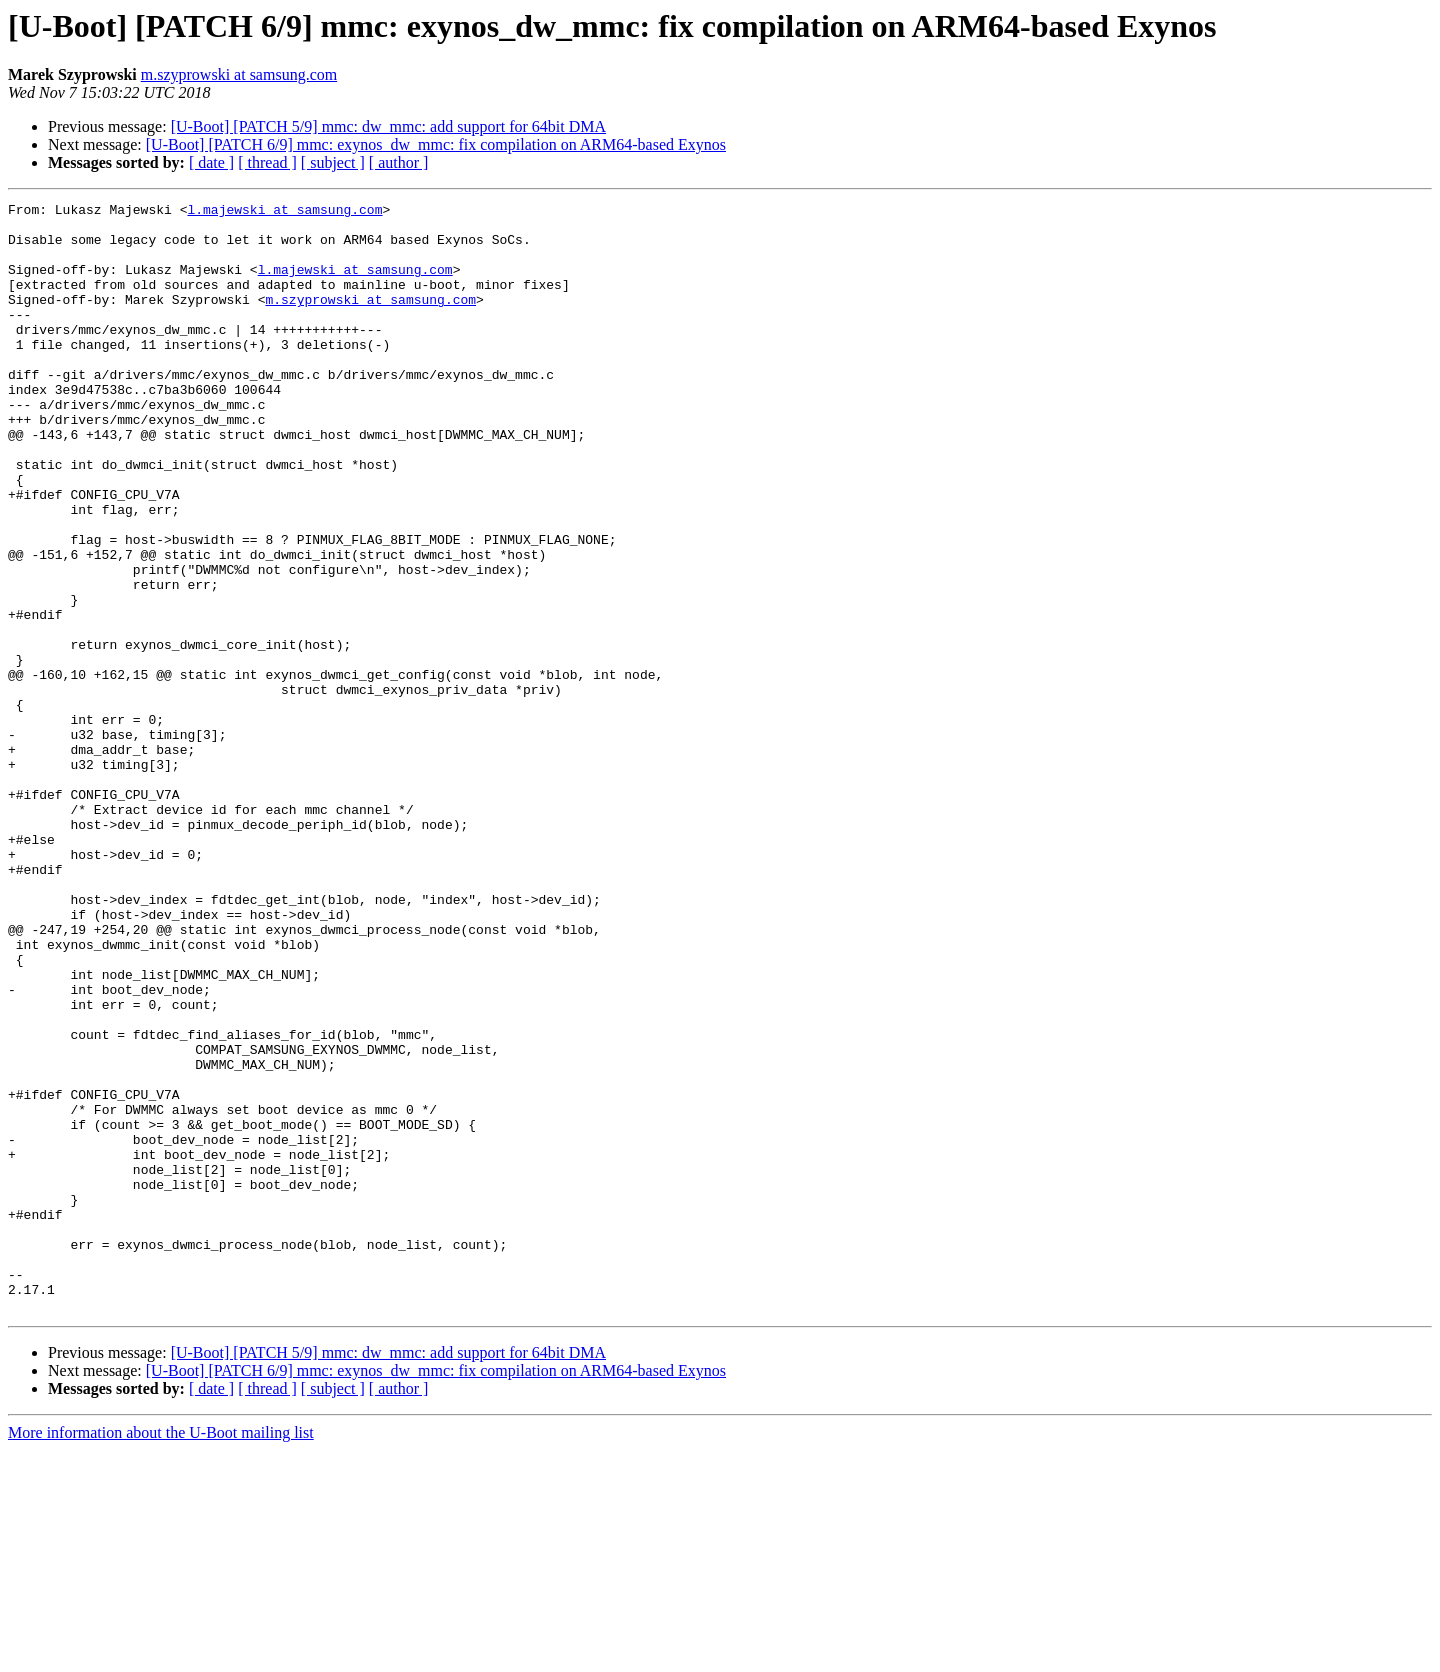  What do you see at coordinates (161, 1654) in the screenshot?
I see `More information about the U-Boot mailing list` at bounding box center [161, 1654].